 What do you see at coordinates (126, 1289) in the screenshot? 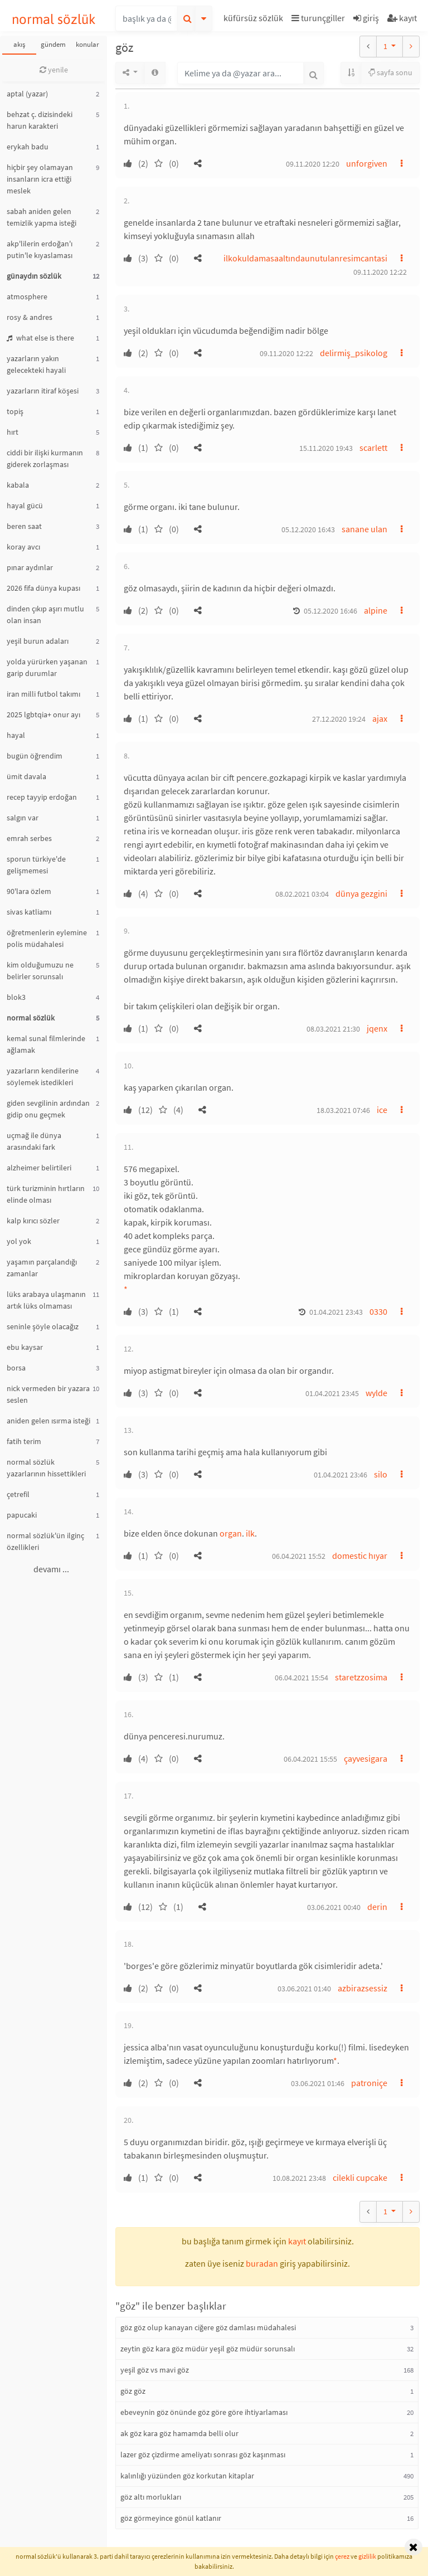
I see `* [button]` at bounding box center [126, 1289].